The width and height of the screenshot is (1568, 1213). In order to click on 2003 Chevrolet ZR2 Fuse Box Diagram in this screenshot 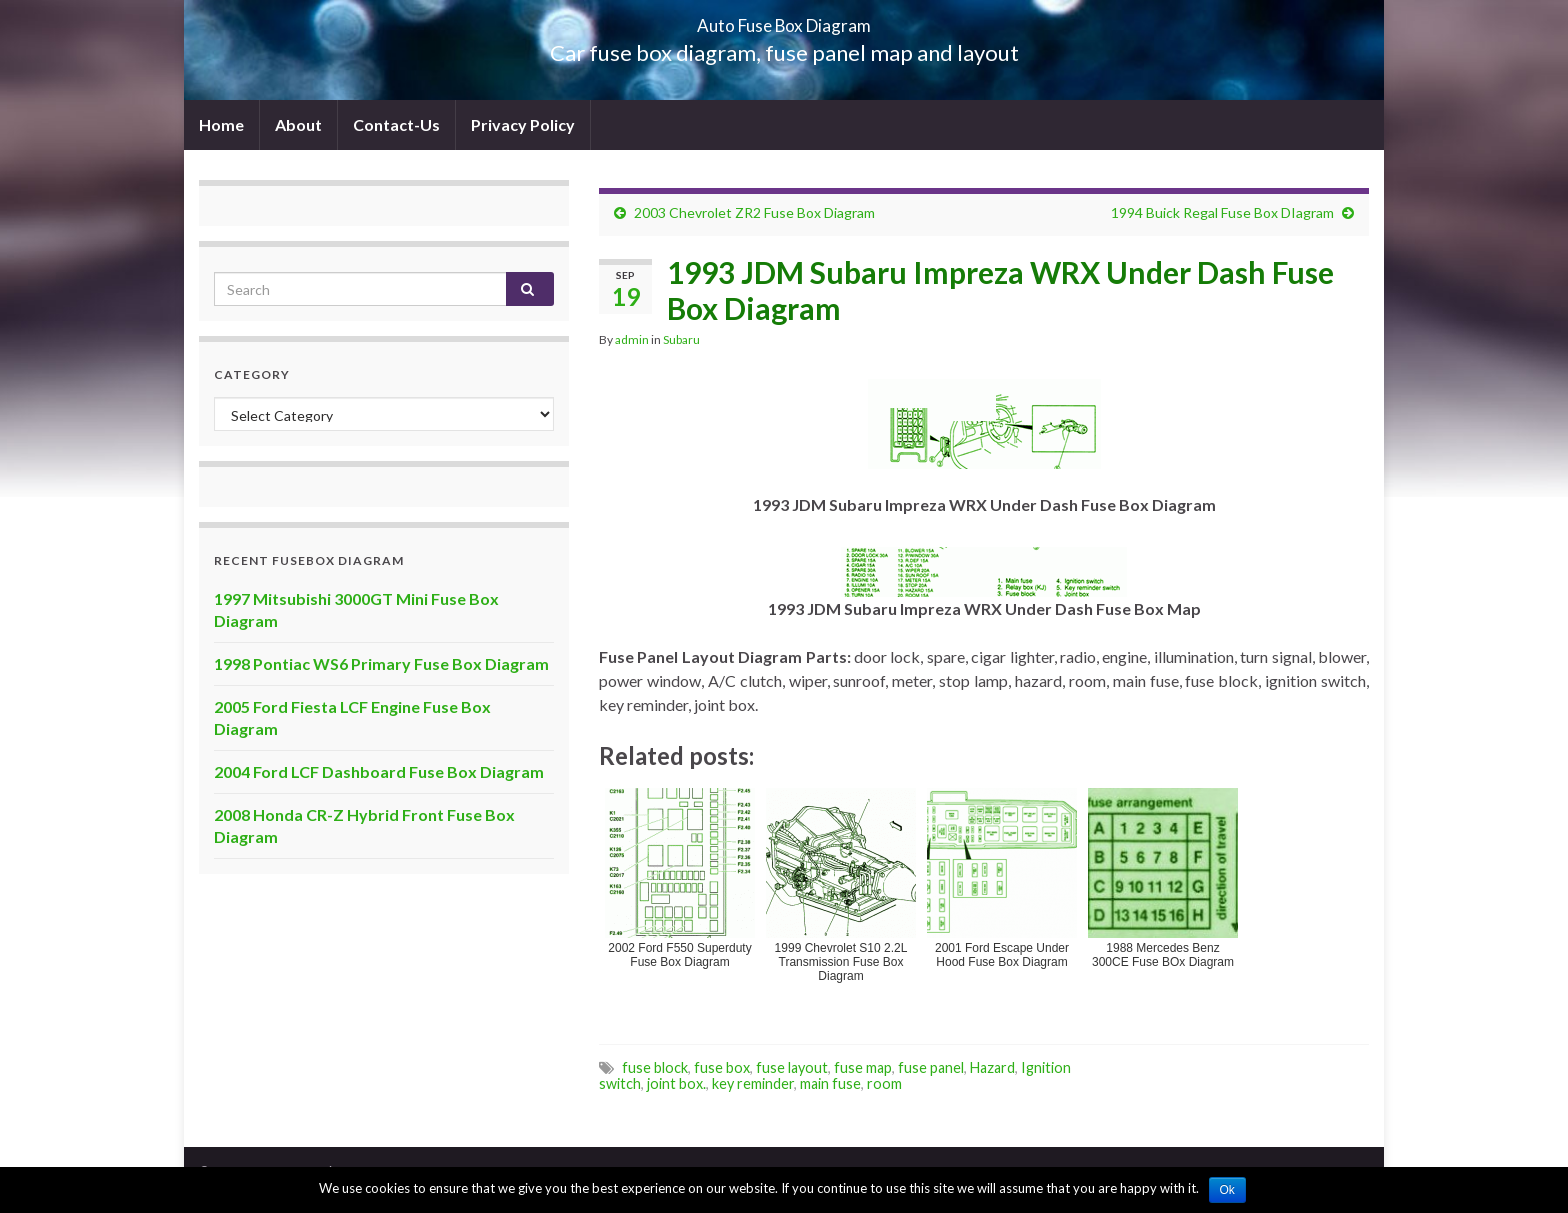, I will do `click(754, 212)`.